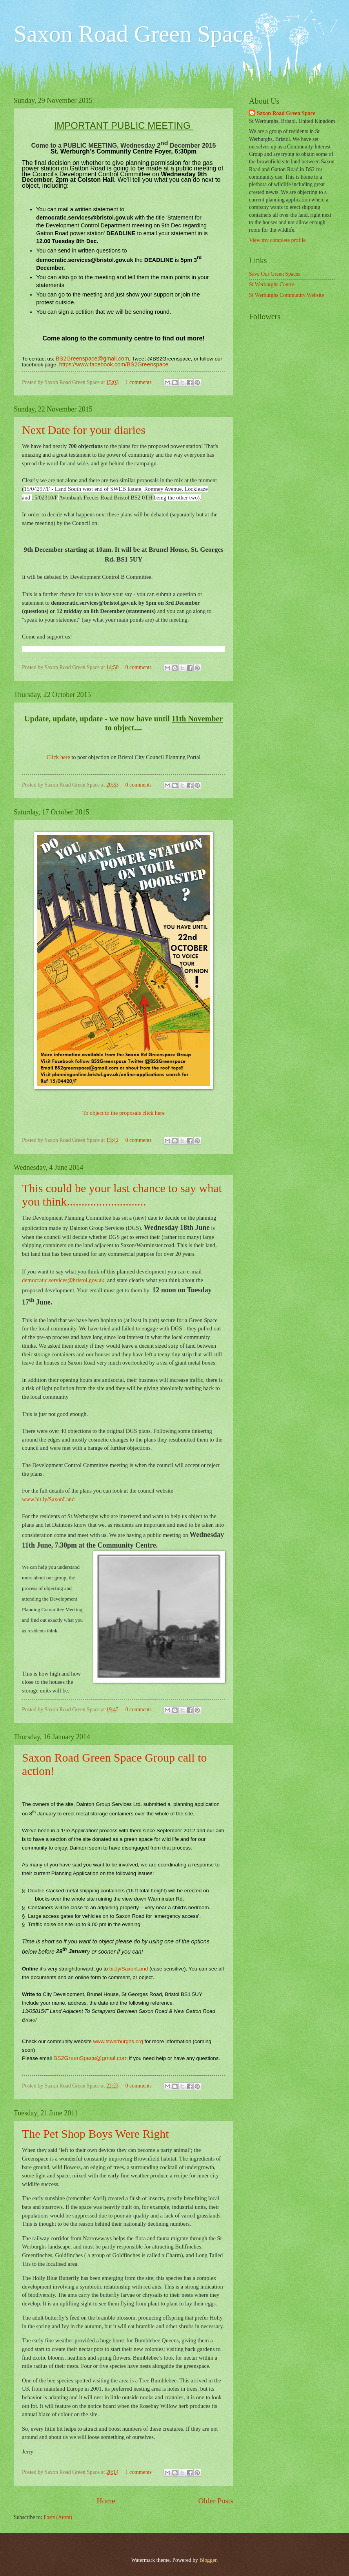  Describe the element at coordinates (138, 382) in the screenshot. I see `1 comments` at that location.